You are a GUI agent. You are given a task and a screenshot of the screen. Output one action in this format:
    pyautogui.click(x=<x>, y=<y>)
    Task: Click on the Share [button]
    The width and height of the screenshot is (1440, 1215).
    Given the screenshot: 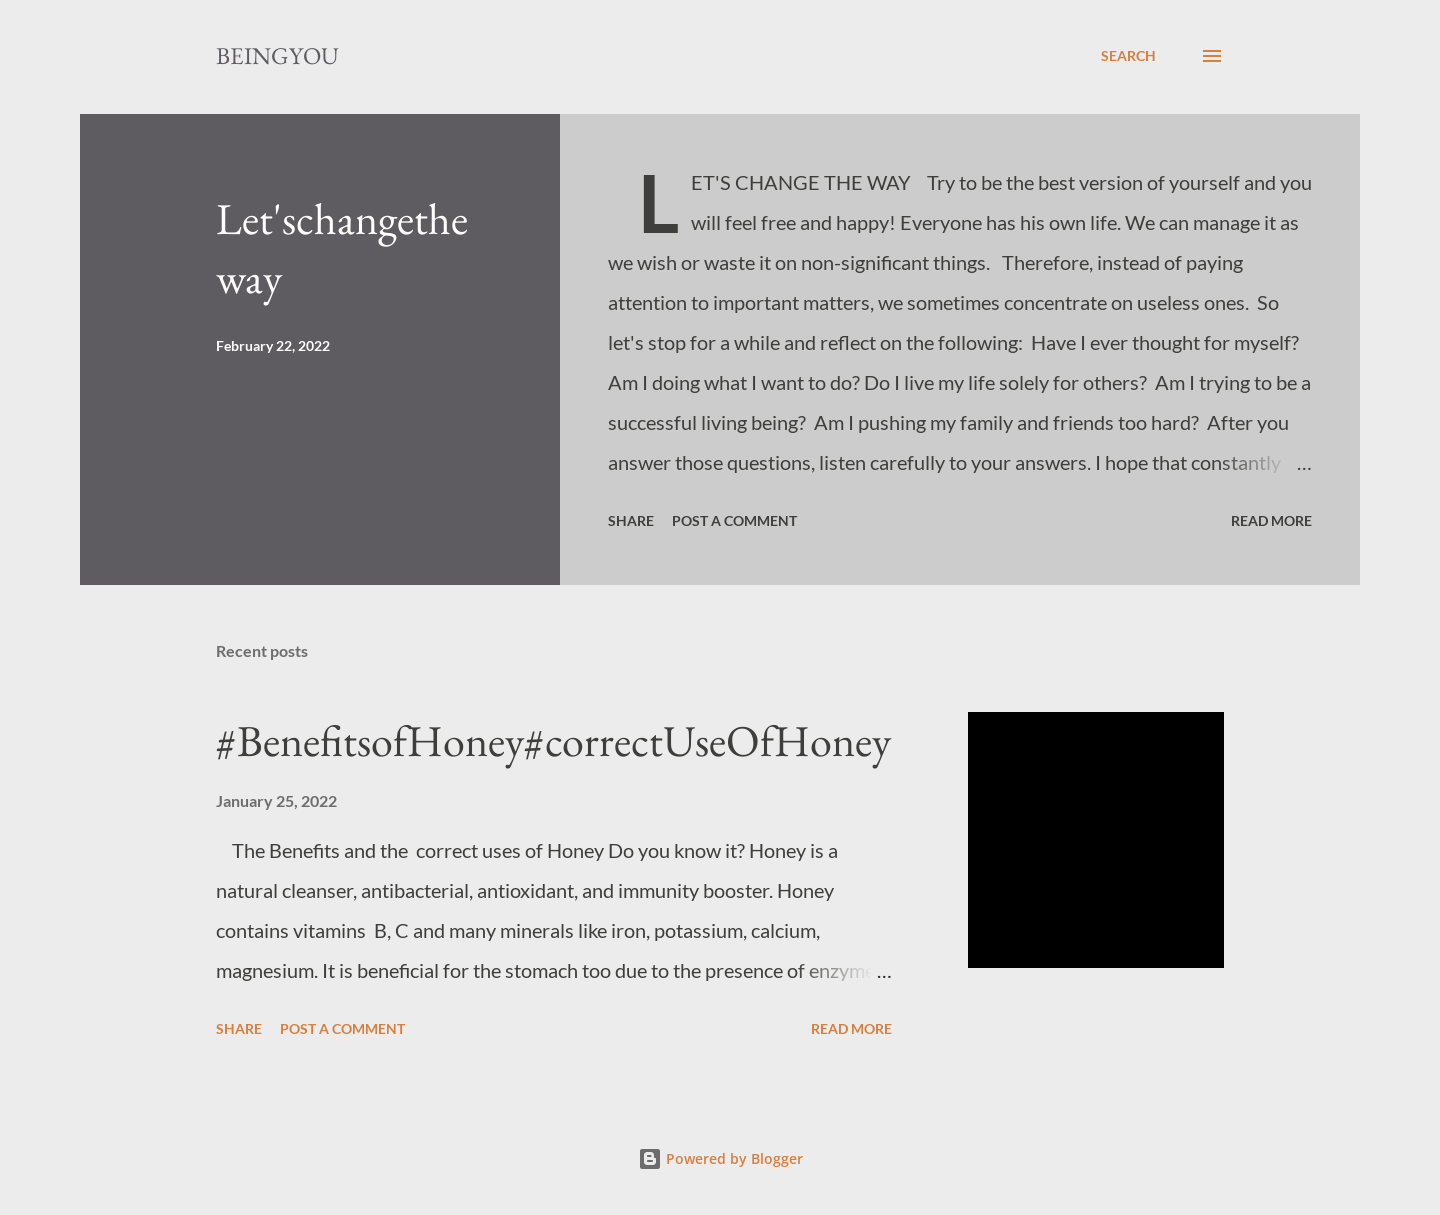 What is the action you would take?
    pyautogui.click(x=631, y=520)
    